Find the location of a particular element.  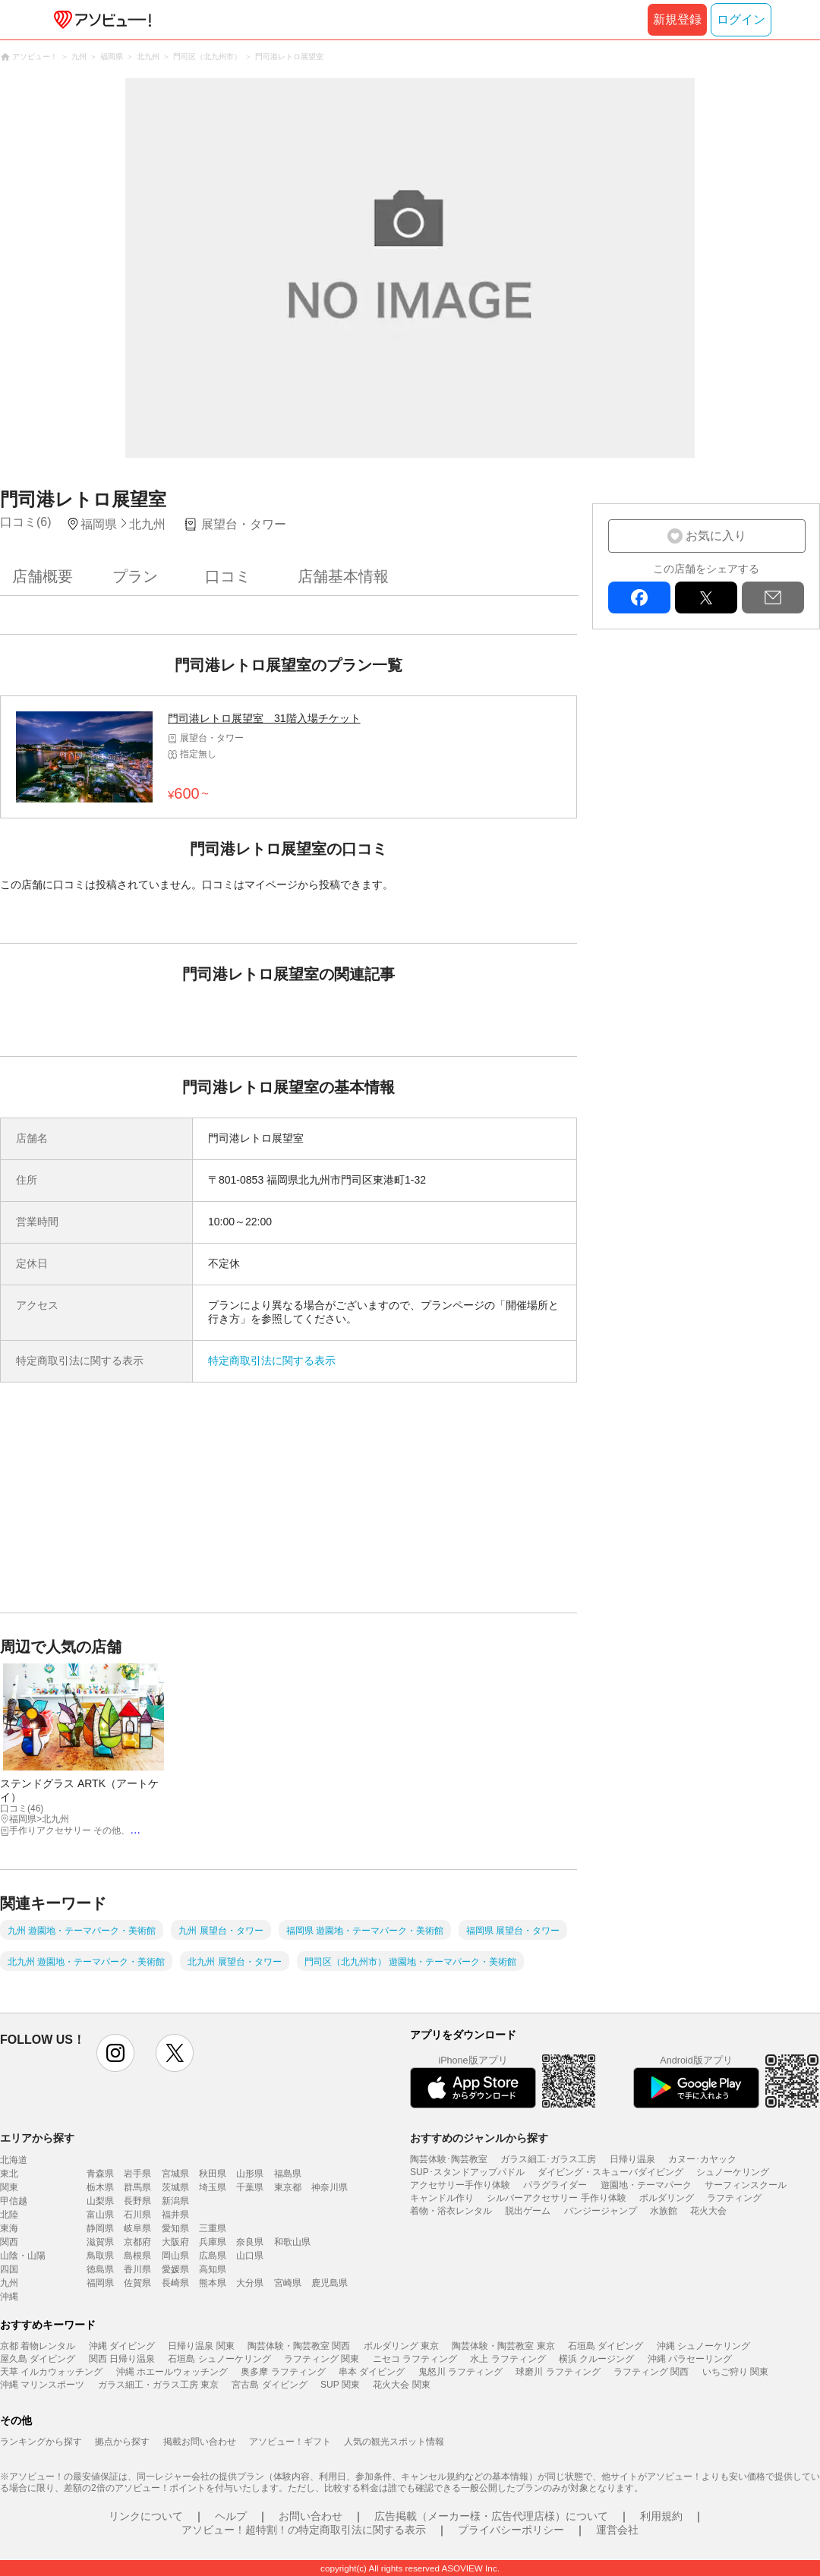

花火大会 is located at coordinates (708, 2211).